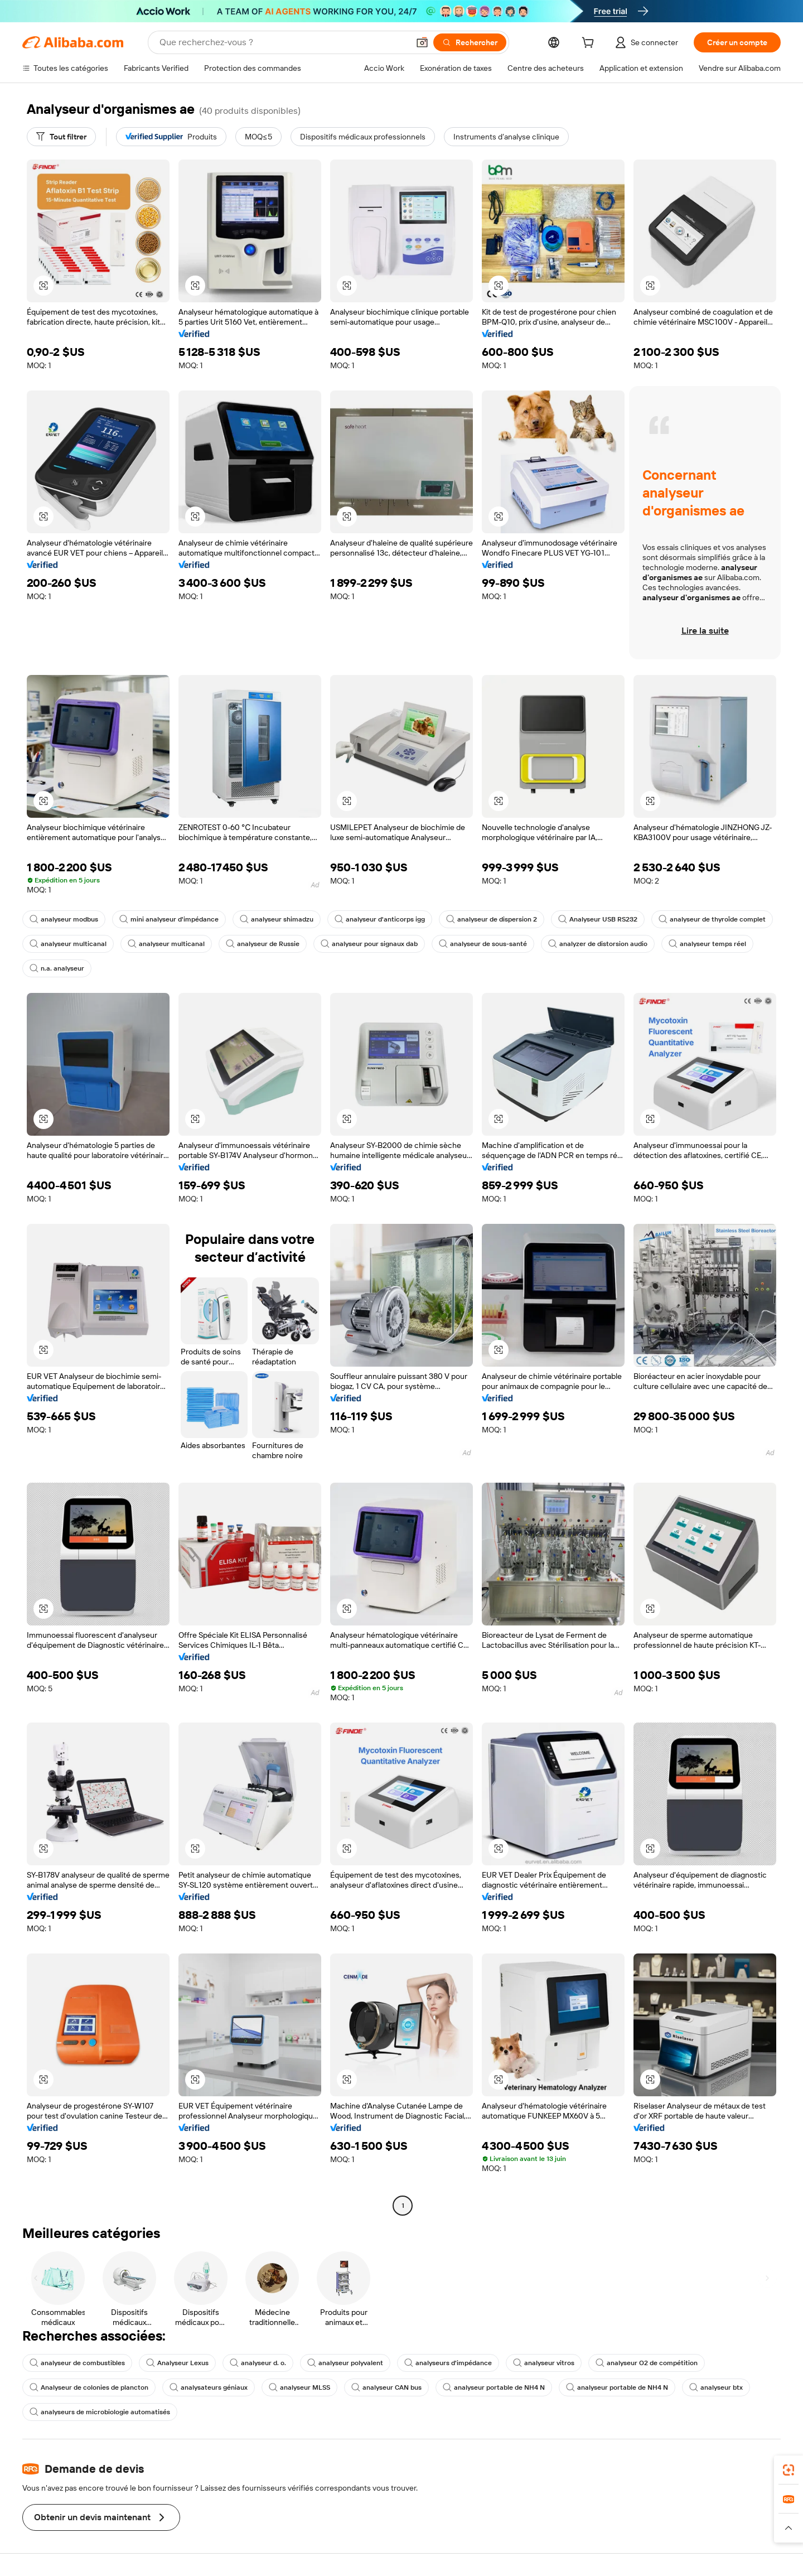  What do you see at coordinates (590, 44) in the screenshot?
I see `[cart]` at bounding box center [590, 44].